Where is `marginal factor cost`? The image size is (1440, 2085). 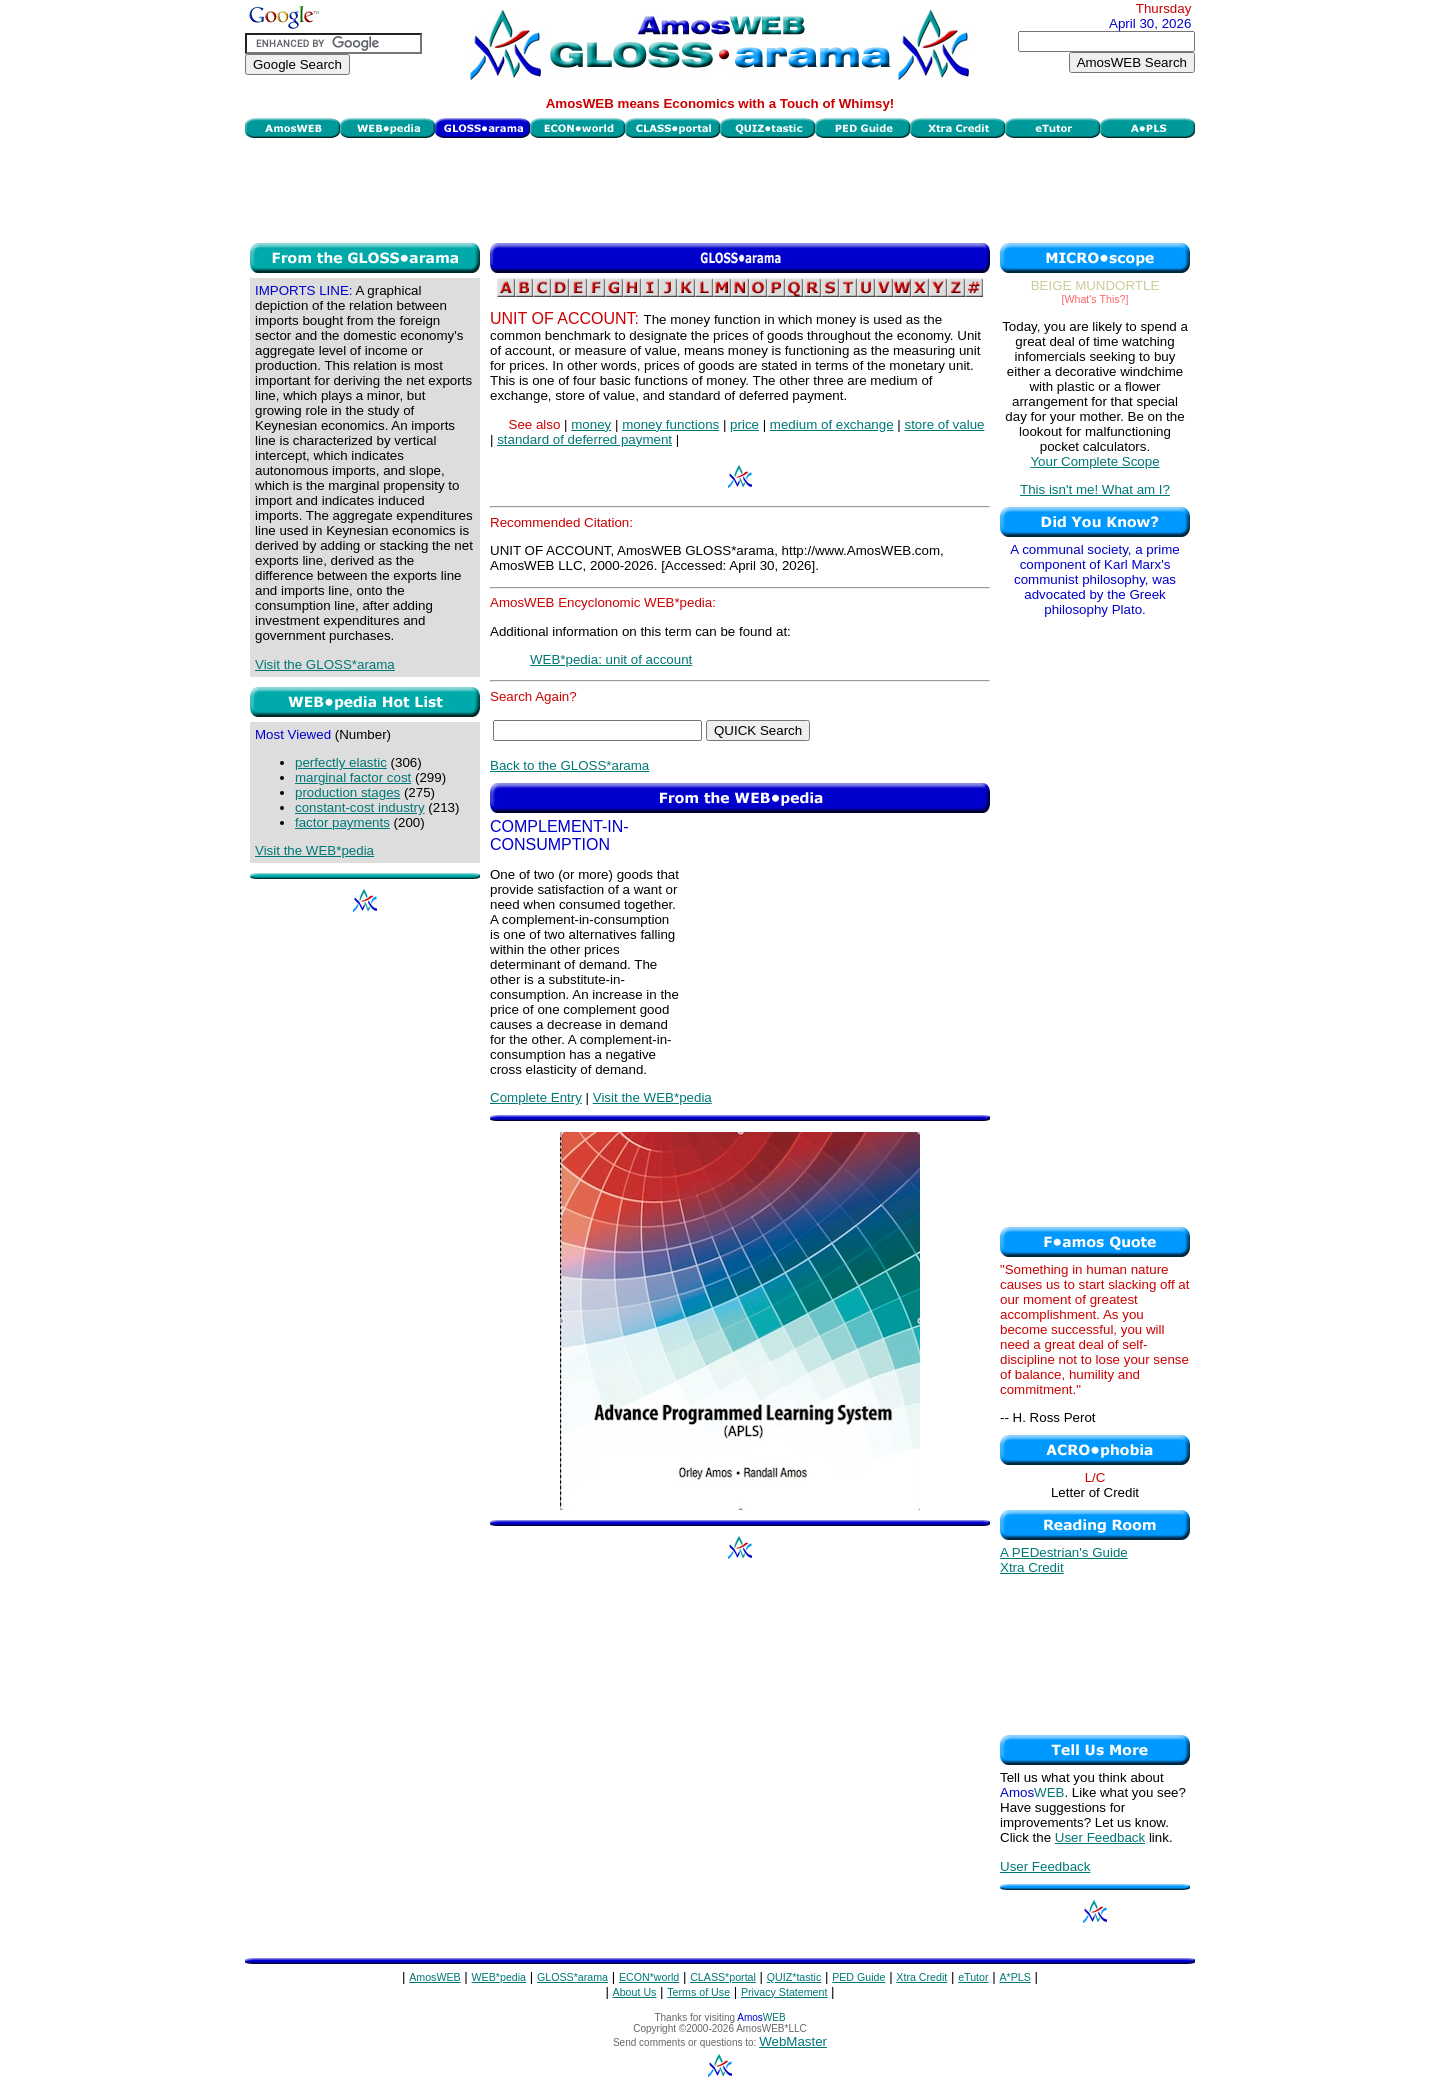
marginal factor cost is located at coordinates (353, 777).